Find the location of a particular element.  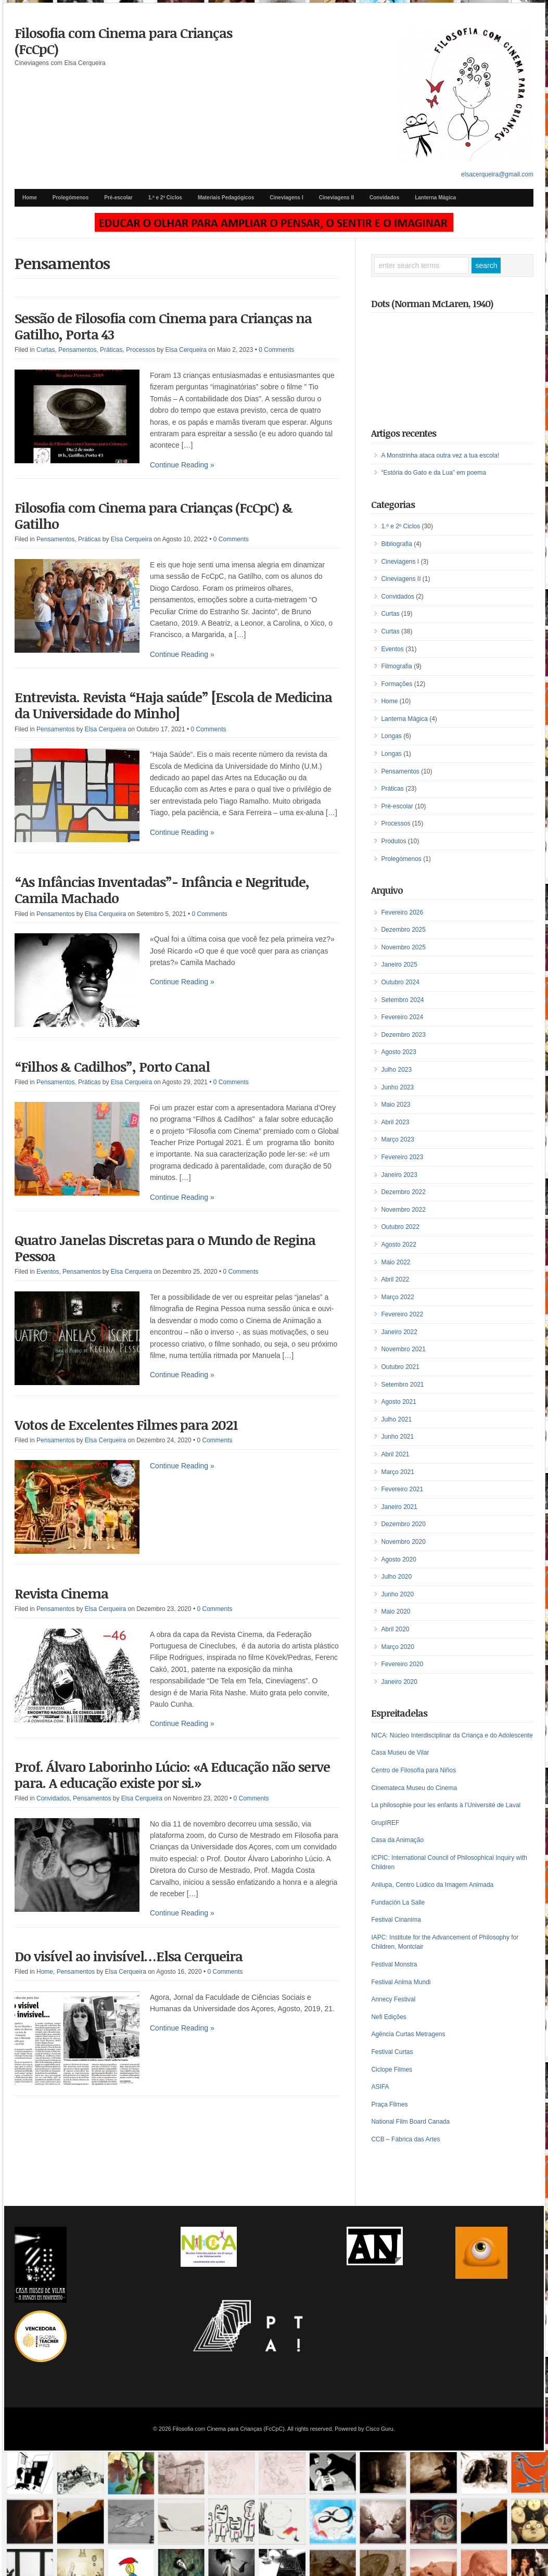

Setembro 2024 is located at coordinates (402, 1000).